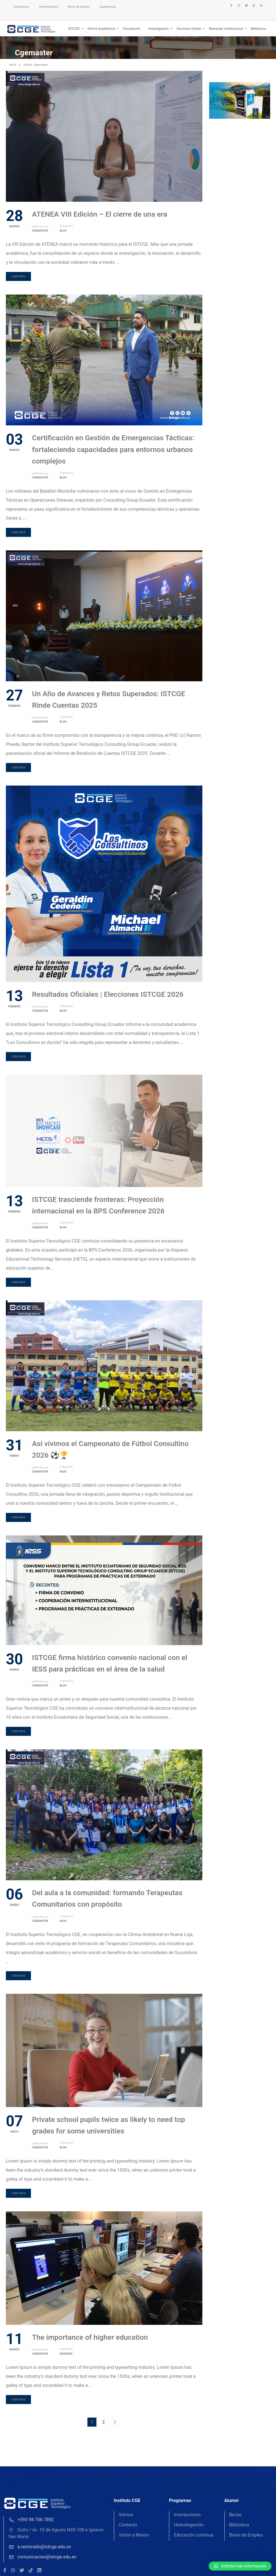 The image size is (276, 2576). Describe the element at coordinates (158, 29) in the screenshot. I see `Investigación` at that location.